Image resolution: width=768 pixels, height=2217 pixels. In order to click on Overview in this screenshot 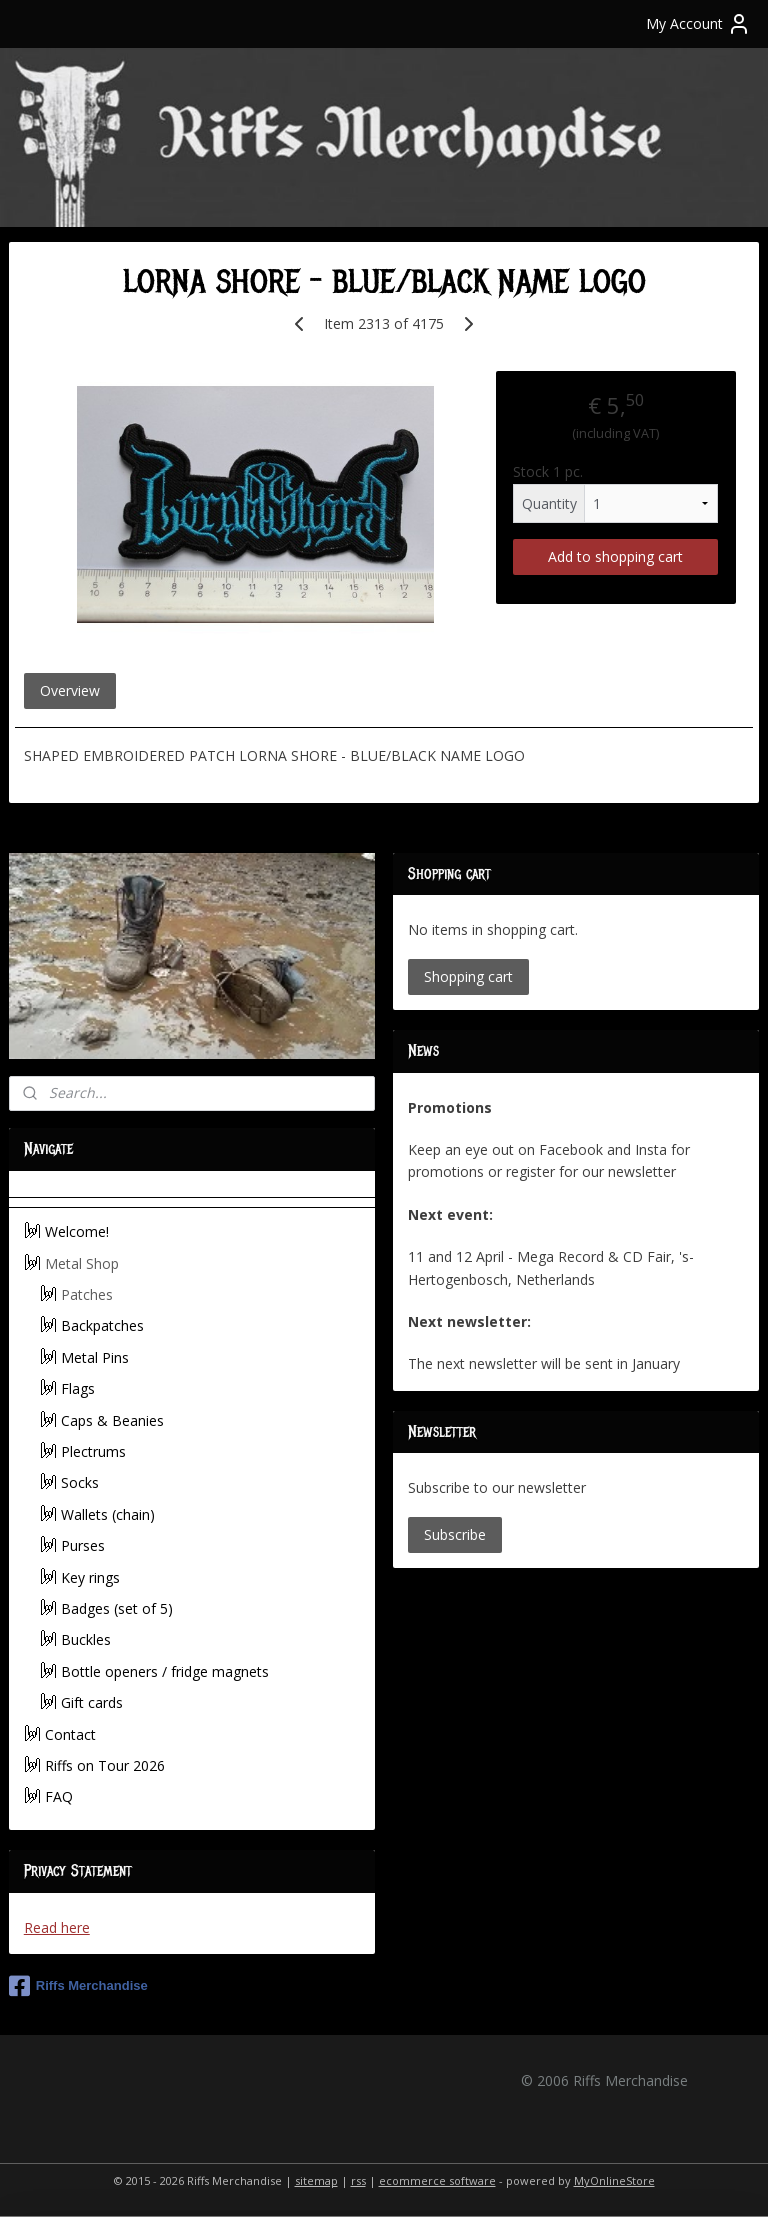, I will do `click(70, 691)`.